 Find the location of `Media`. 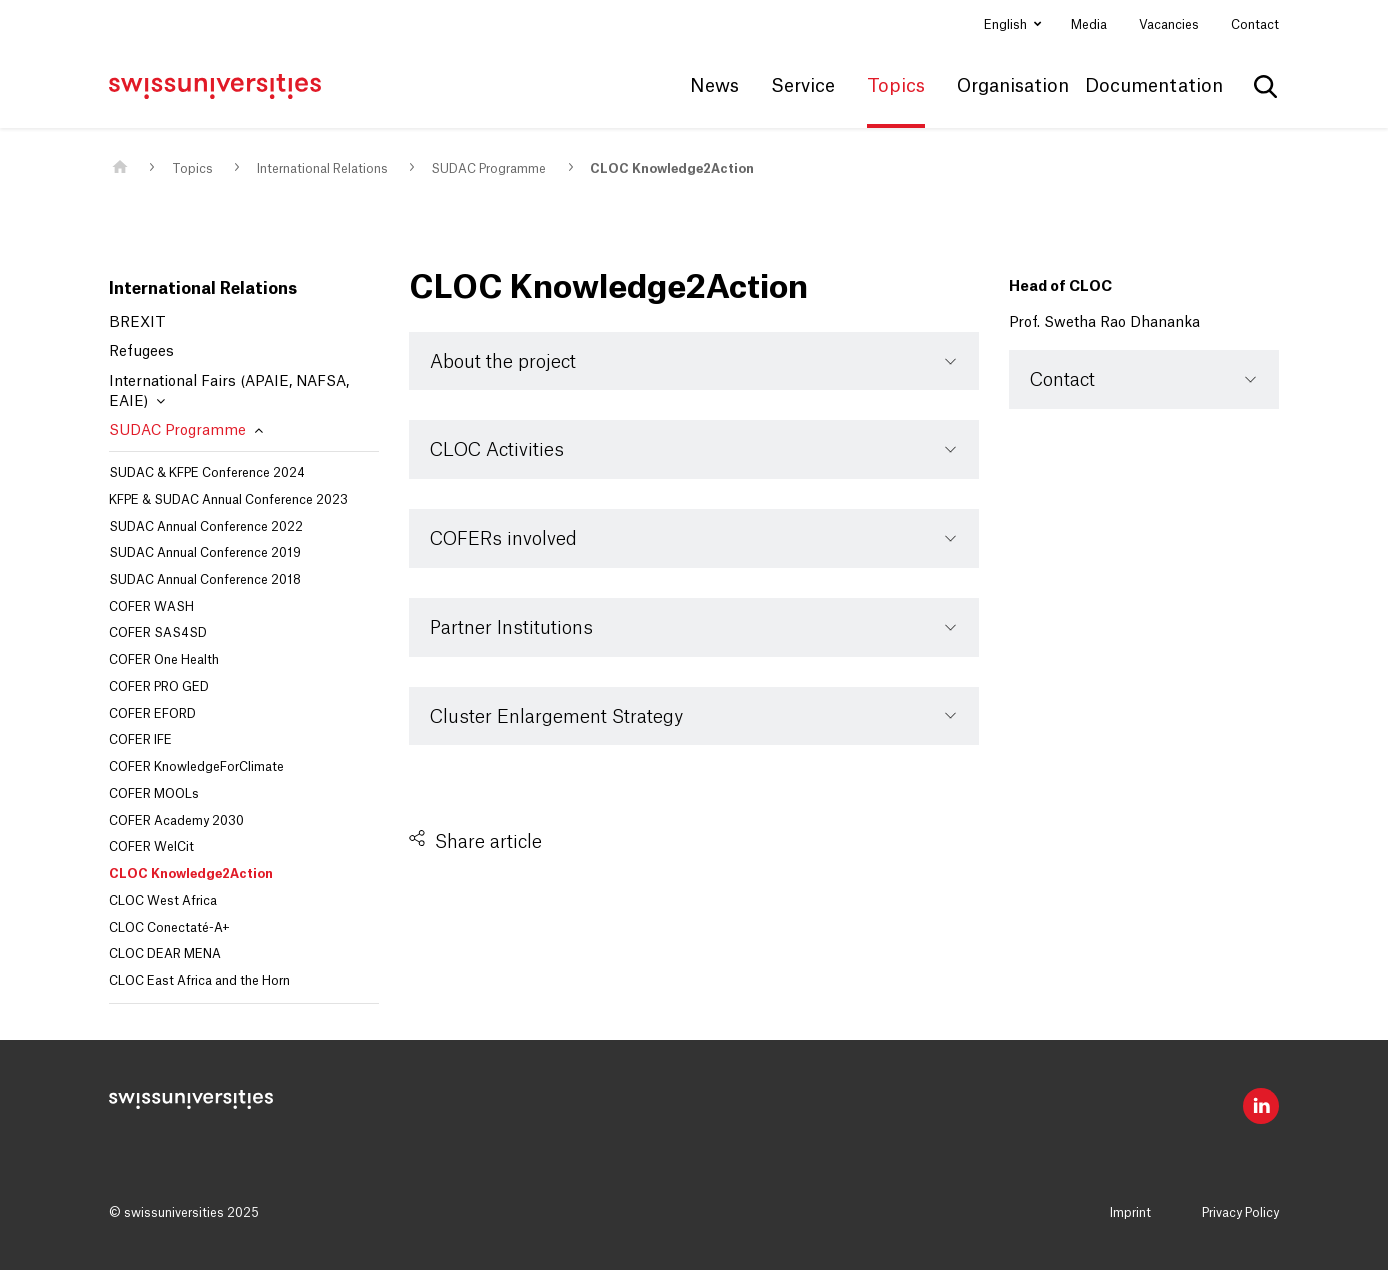

Media is located at coordinates (1089, 25).